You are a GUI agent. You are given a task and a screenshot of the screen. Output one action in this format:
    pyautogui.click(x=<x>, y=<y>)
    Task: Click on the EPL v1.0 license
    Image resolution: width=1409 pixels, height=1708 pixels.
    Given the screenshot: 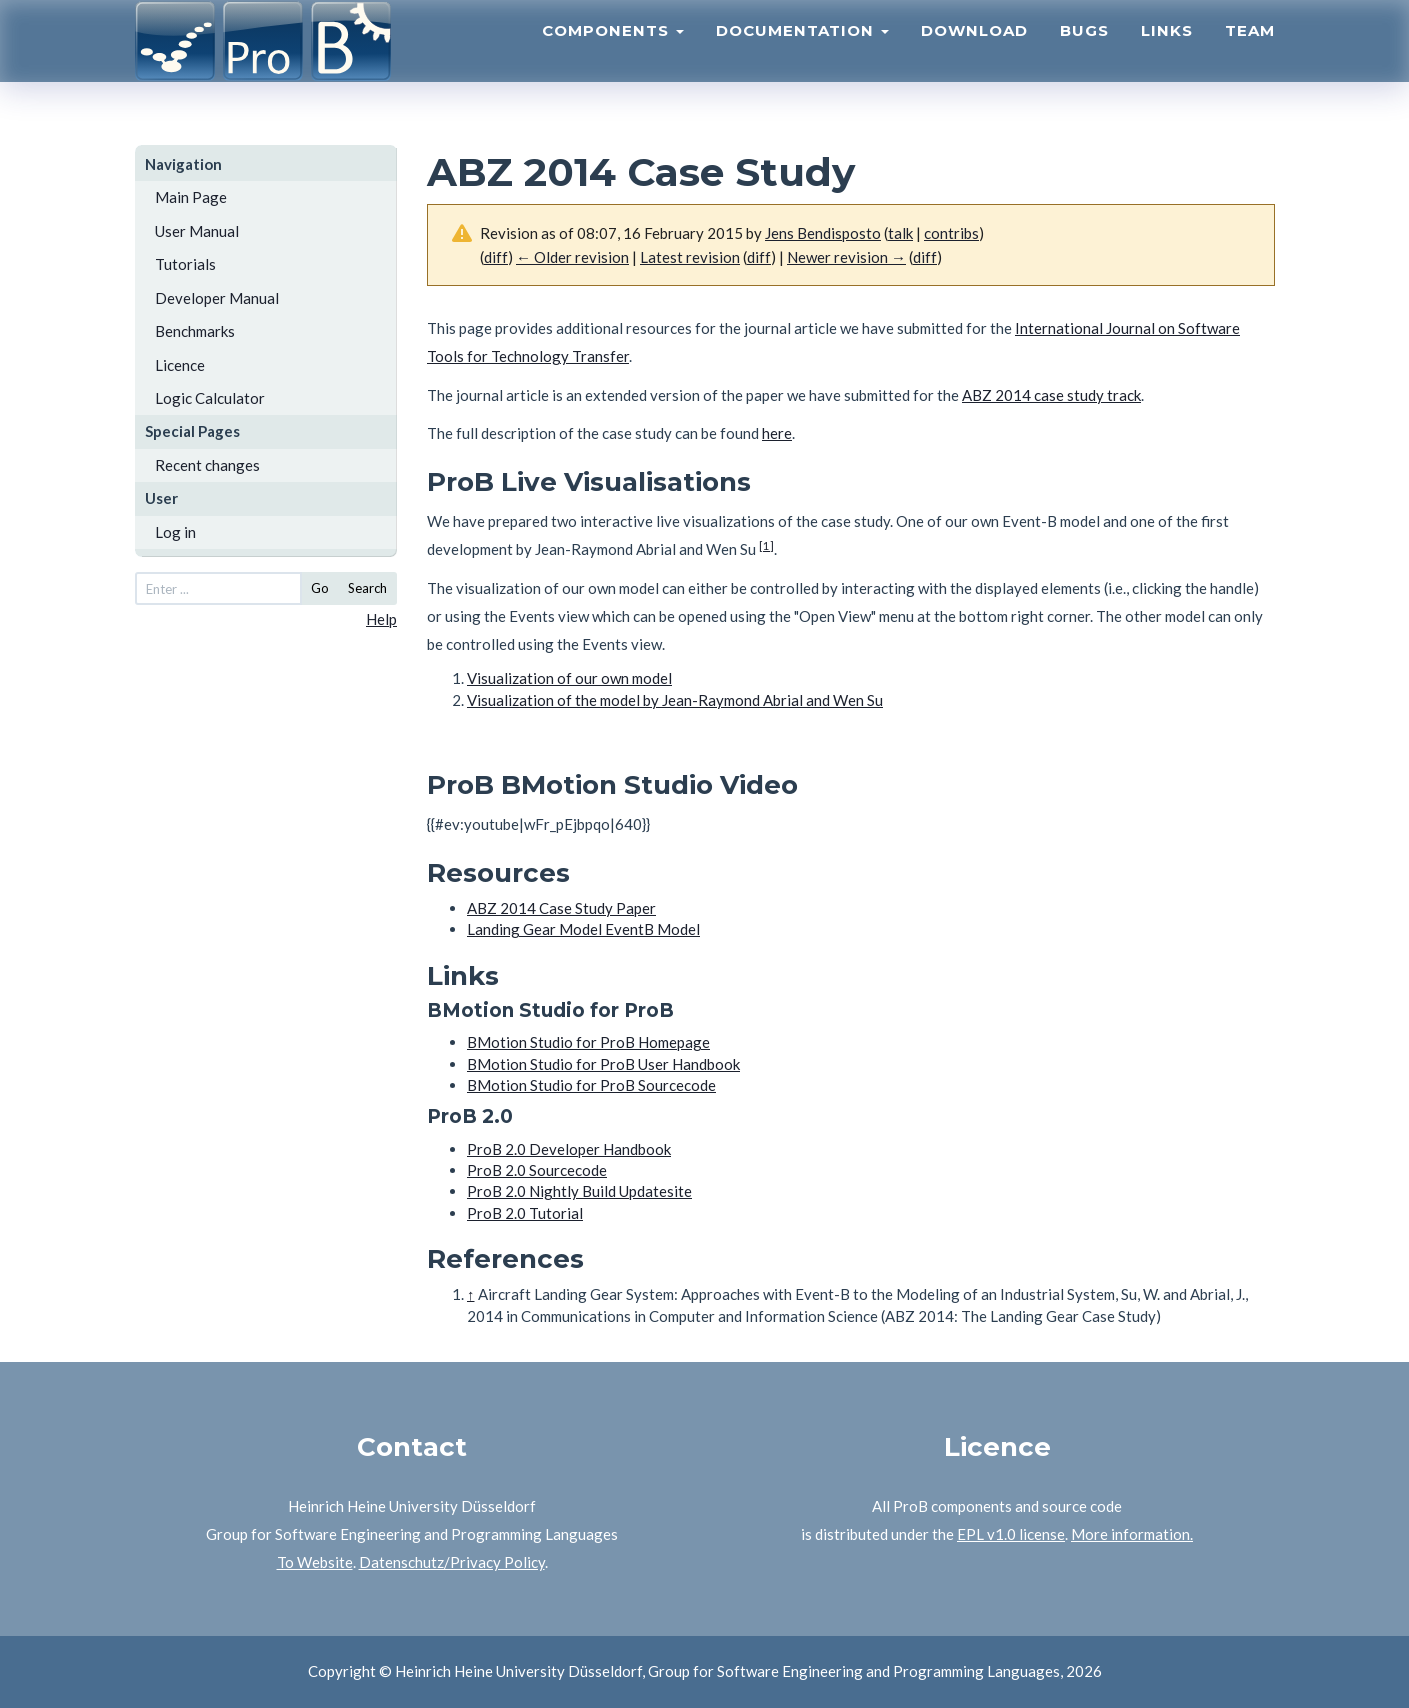 What is the action you would take?
    pyautogui.click(x=1011, y=1534)
    